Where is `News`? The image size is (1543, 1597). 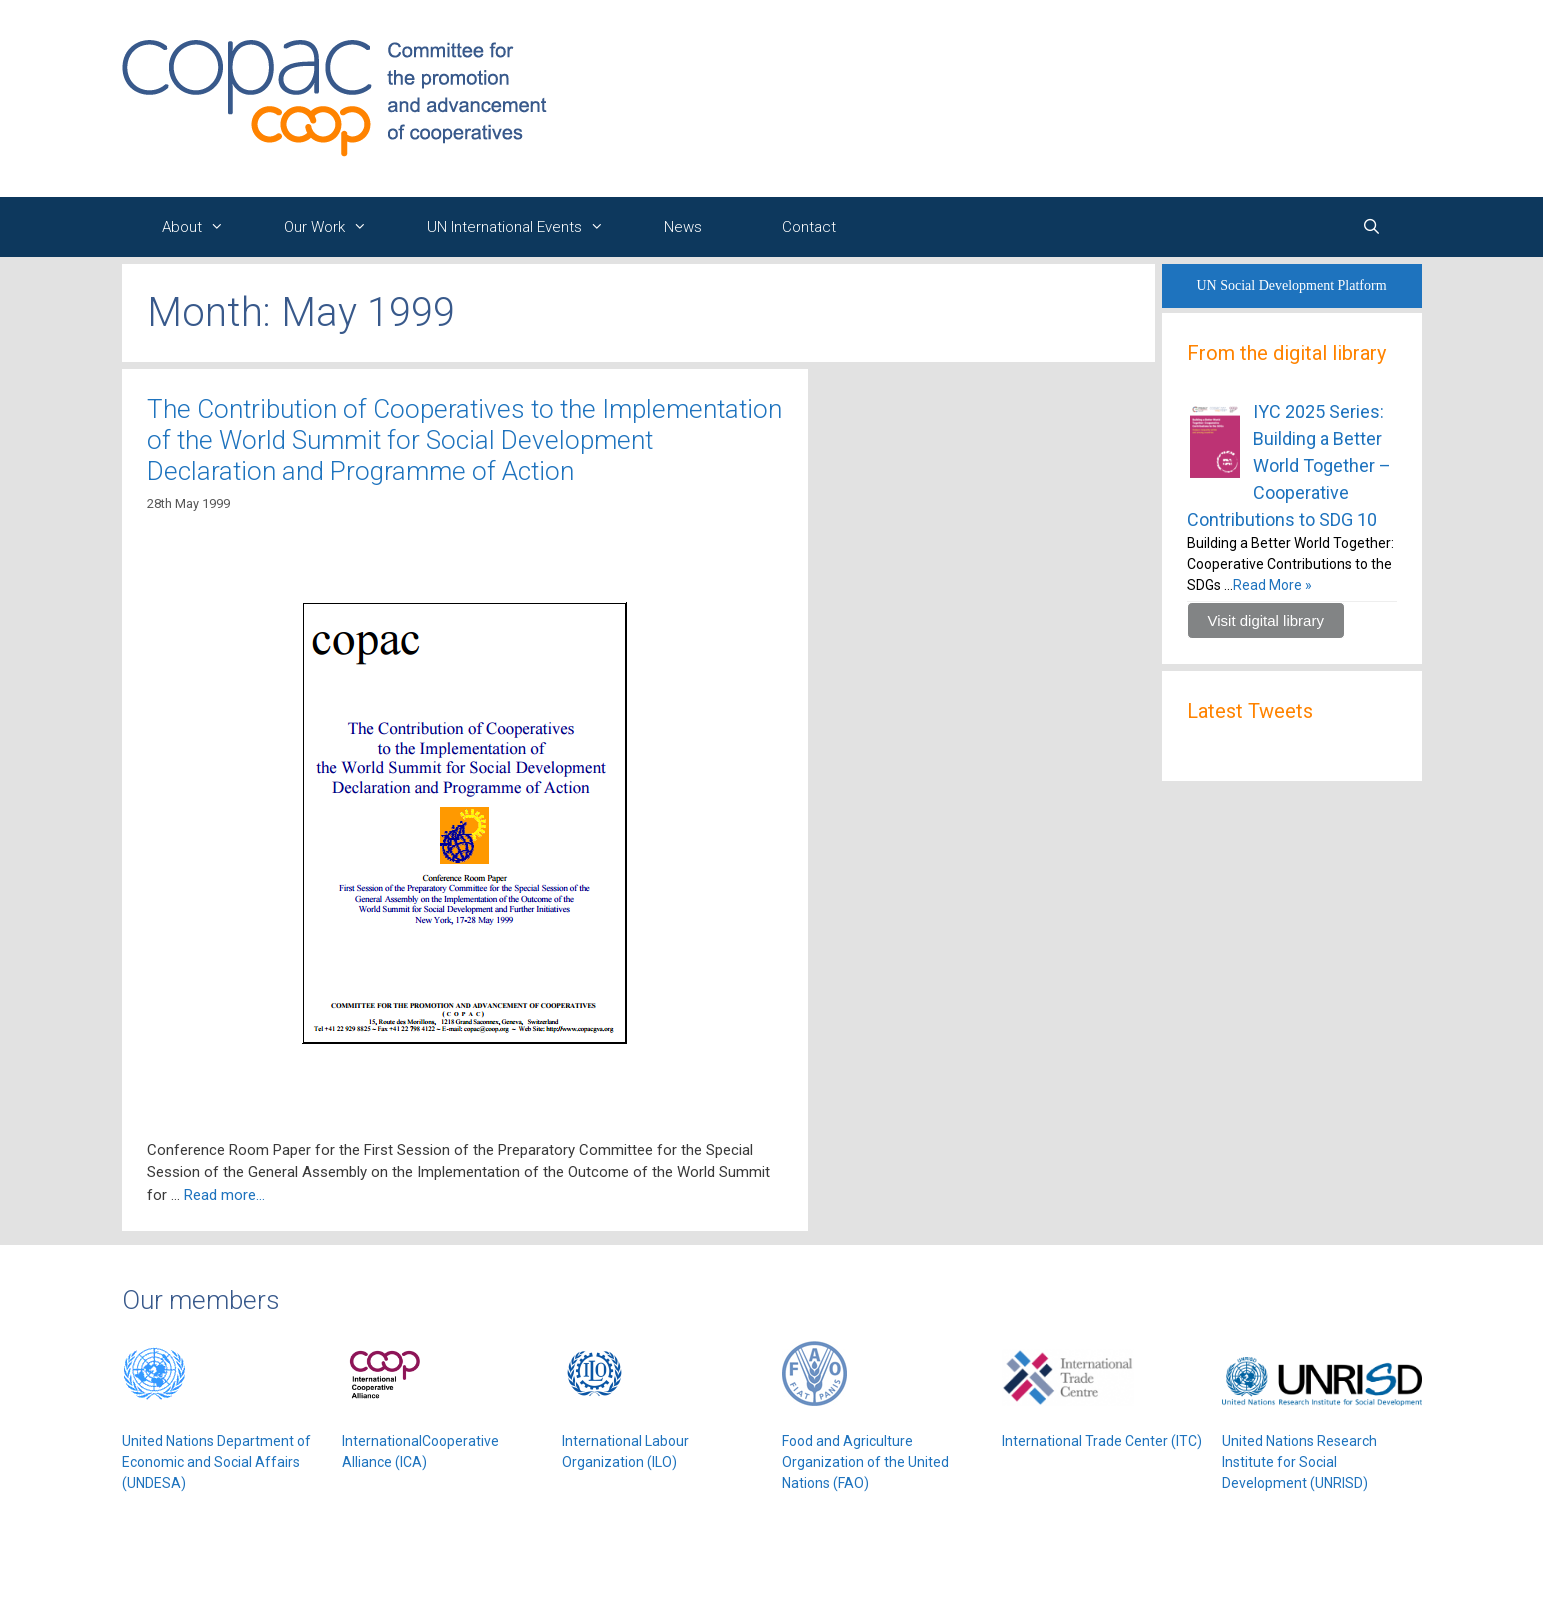 News is located at coordinates (683, 227).